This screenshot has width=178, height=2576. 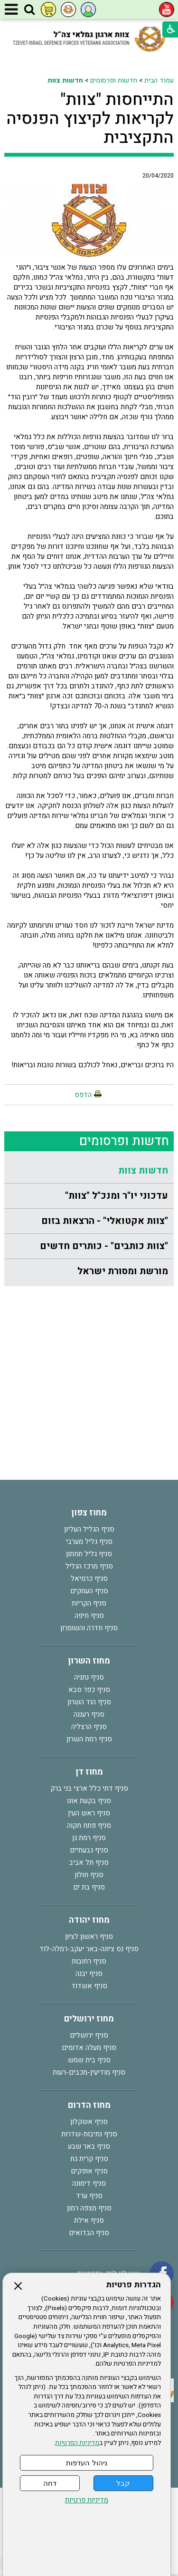 I want to click on סניף כפר סבא, so click(x=89, y=1689).